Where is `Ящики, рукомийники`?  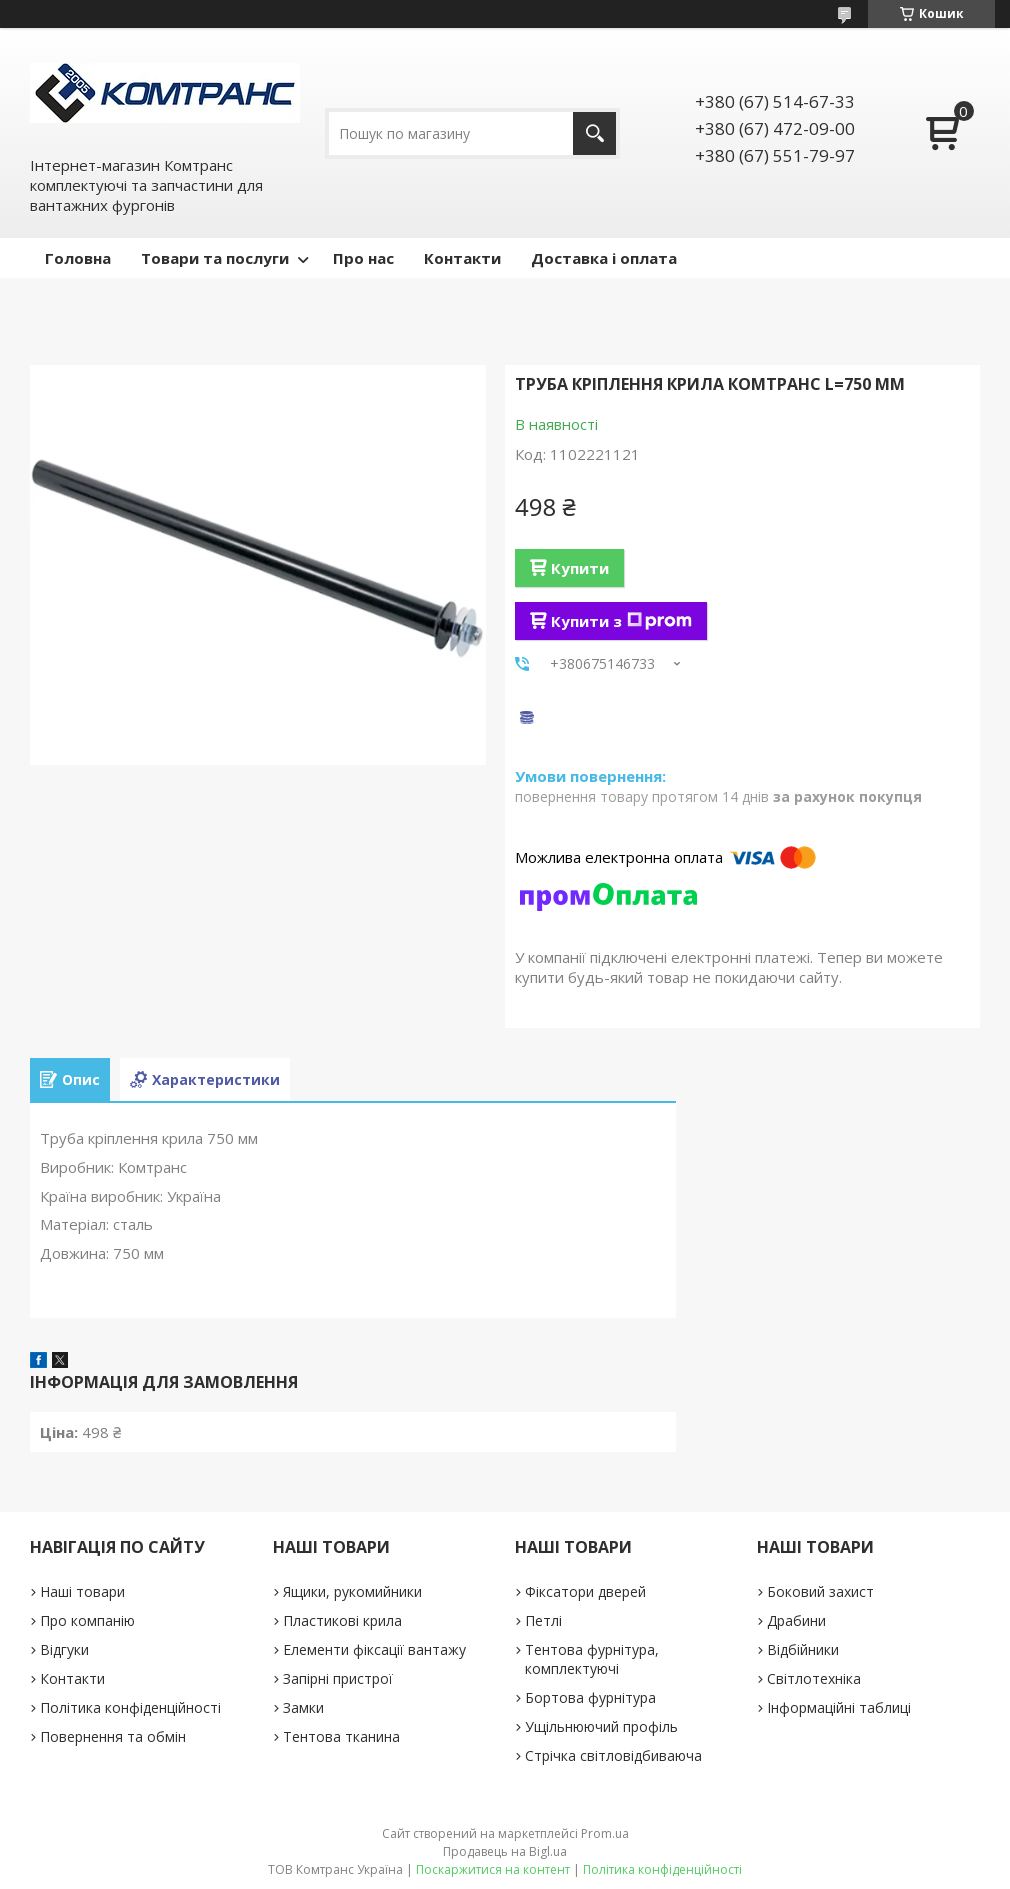 Ящики, рукомийники is located at coordinates (352, 1591).